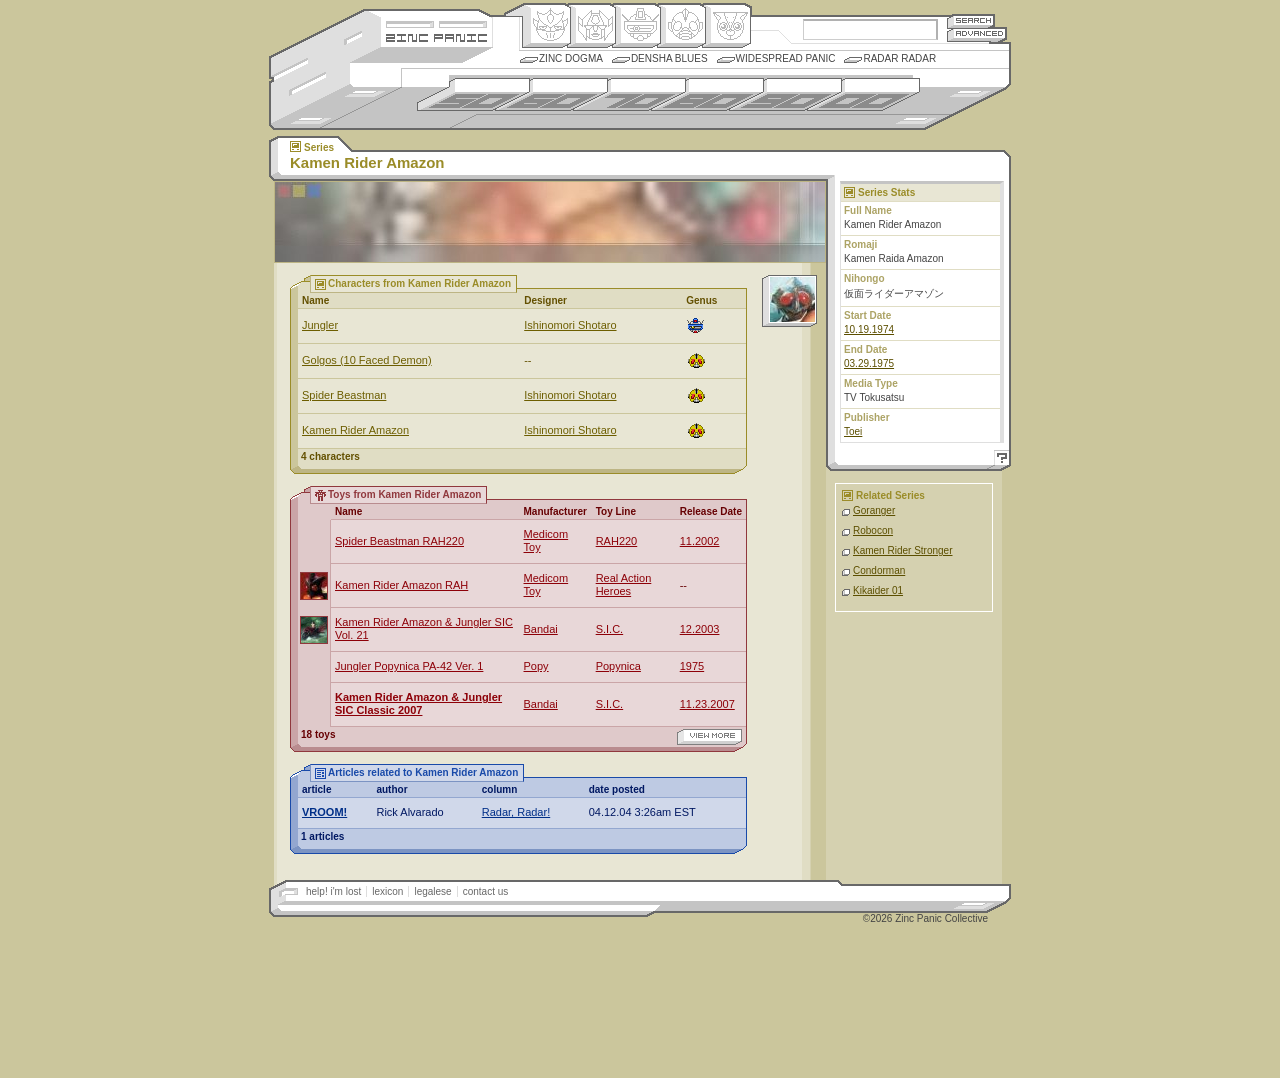 This screenshot has height=1078, width=1280. Describe the element at coordinates (863, 94) in the screenshot. I see `2000s` at that location.